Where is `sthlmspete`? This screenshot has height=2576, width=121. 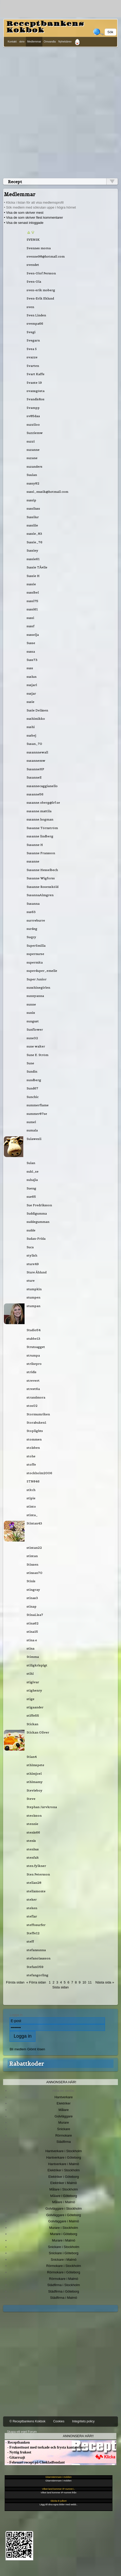
sthlmspete is located at coordinates (35, 1765).